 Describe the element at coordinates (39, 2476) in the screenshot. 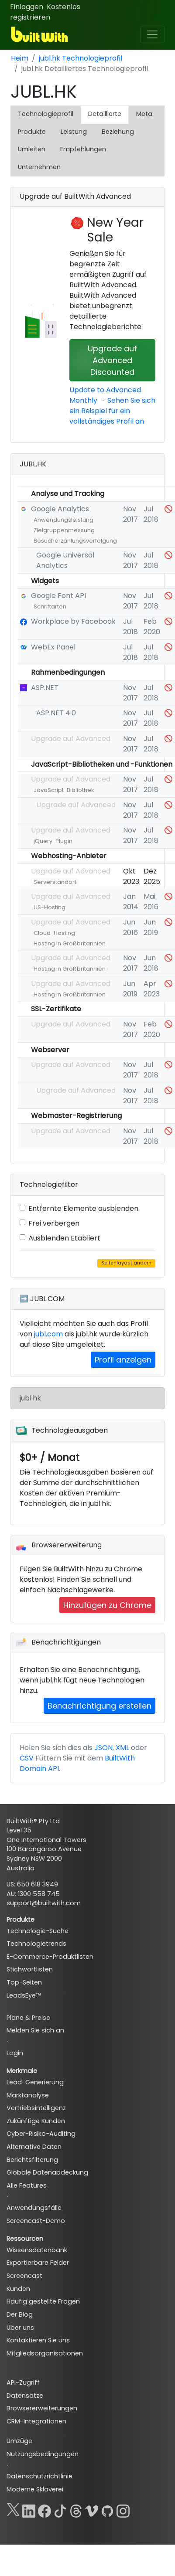

I see `Datenschutzrichtlinie` at that location.